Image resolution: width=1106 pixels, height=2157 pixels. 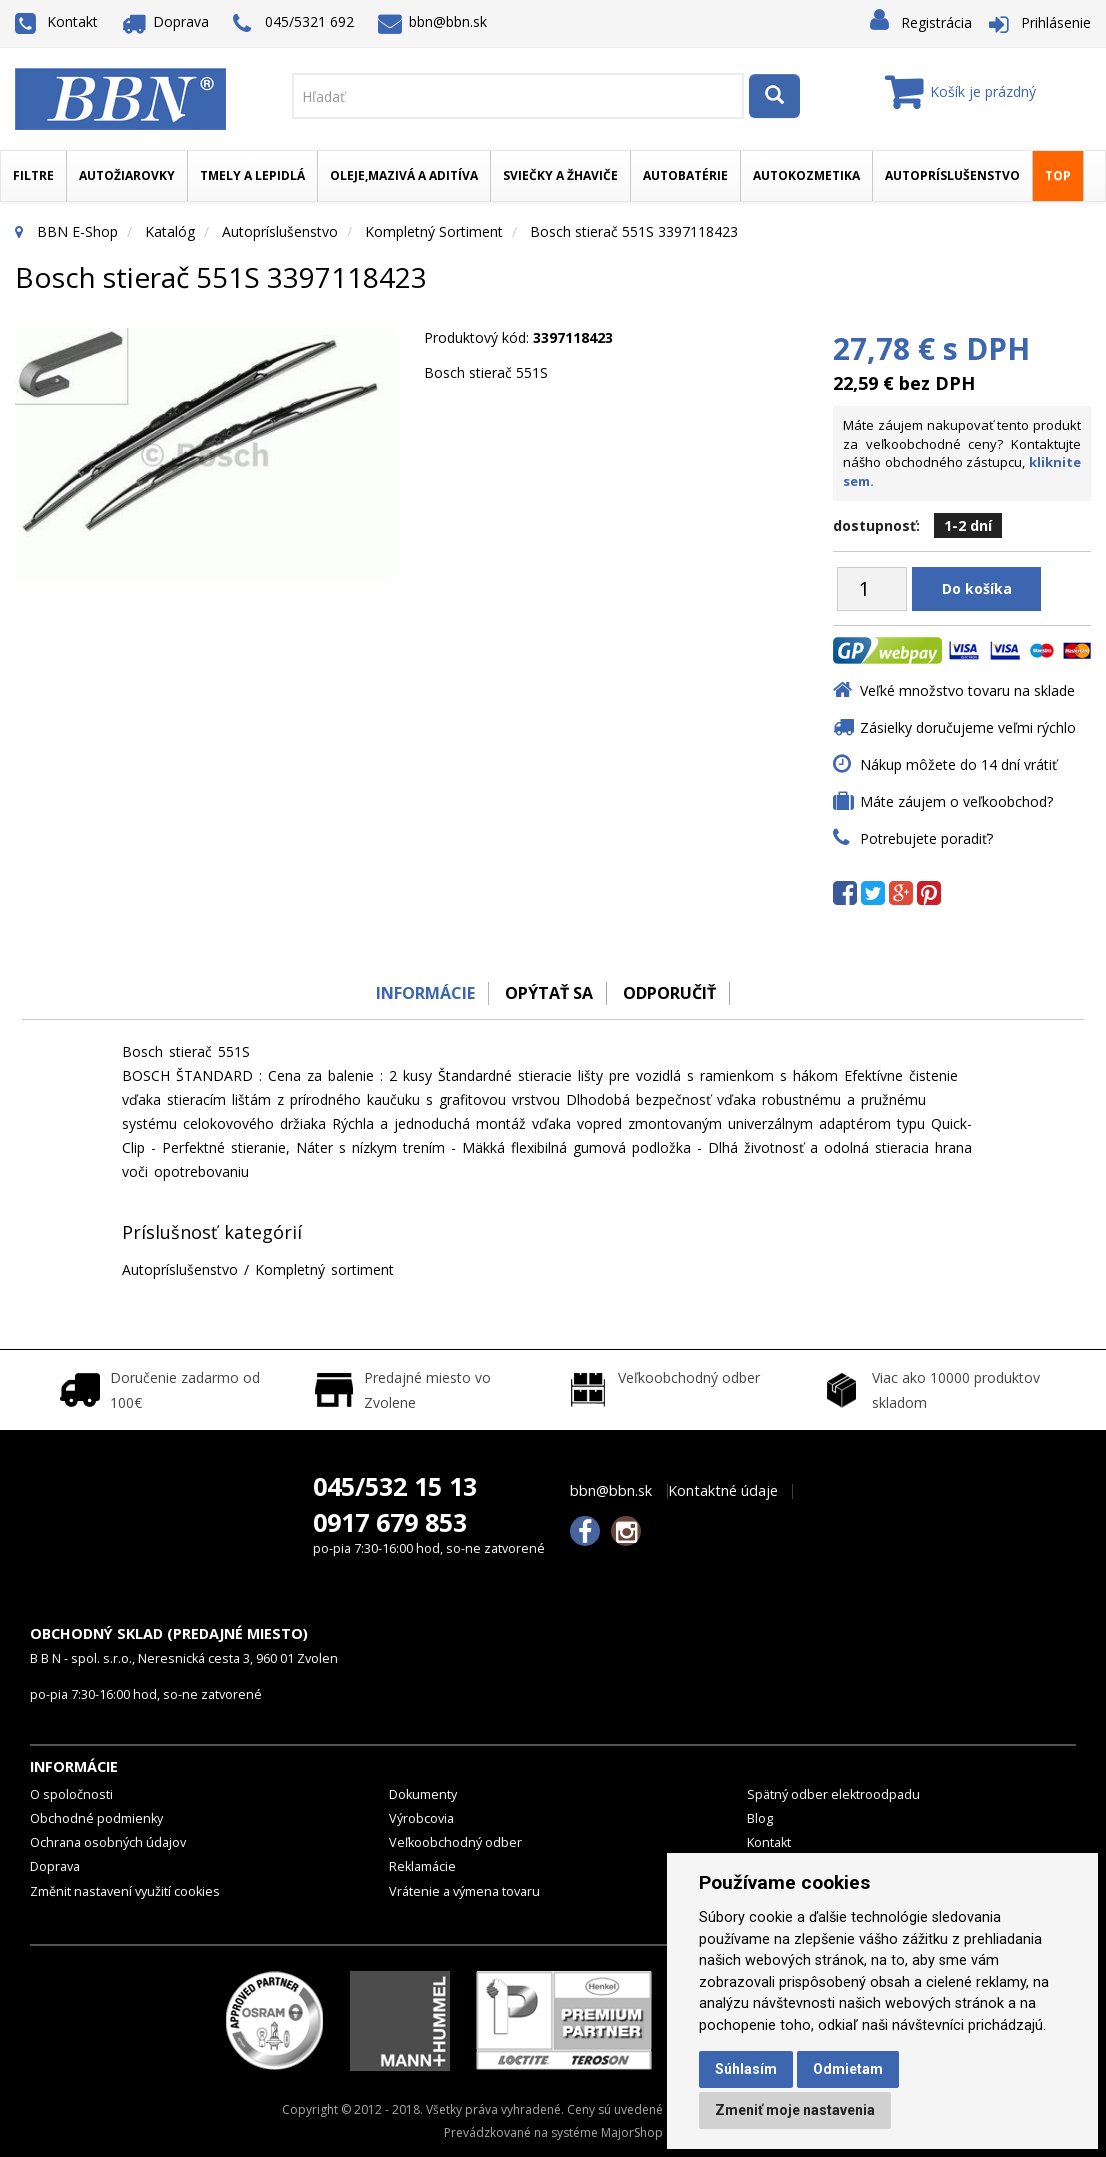 I want to click on Filtre, so click(x=33, y=175).